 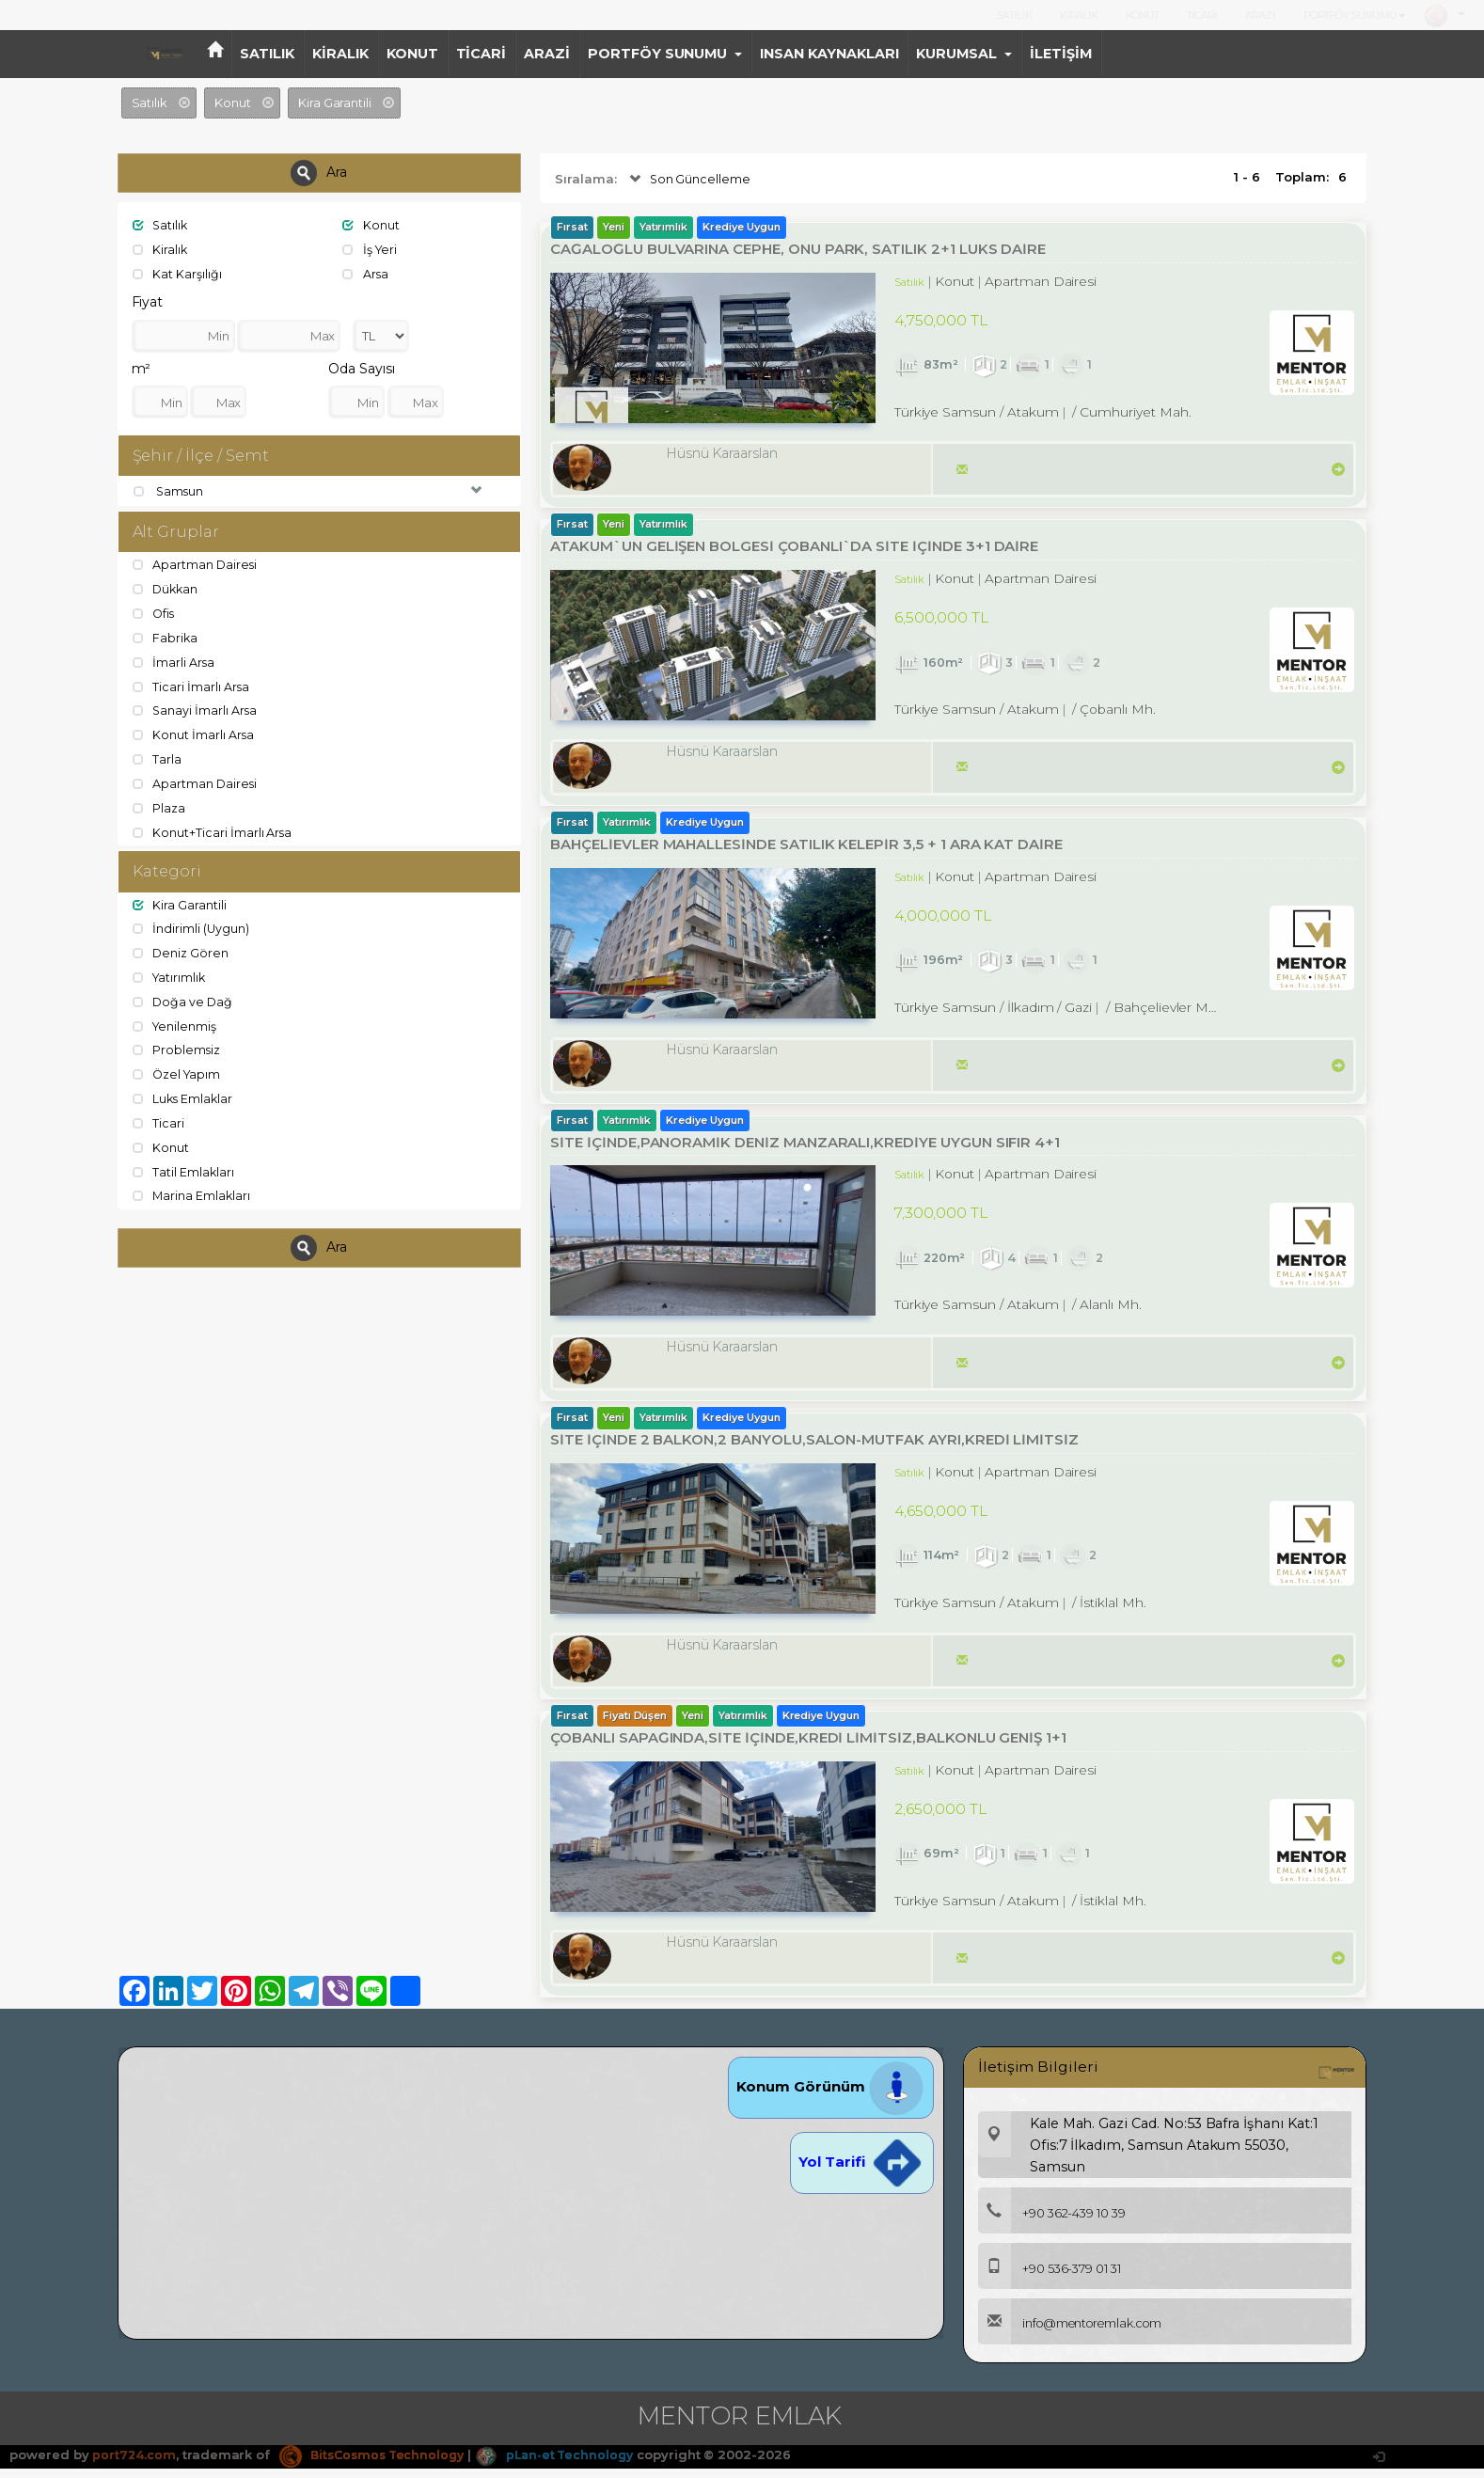 What do you see at coordinates (829, 53) in the screenshot?
I see `INSAN KAYNAKLARI` at bounding box center [829, 53].